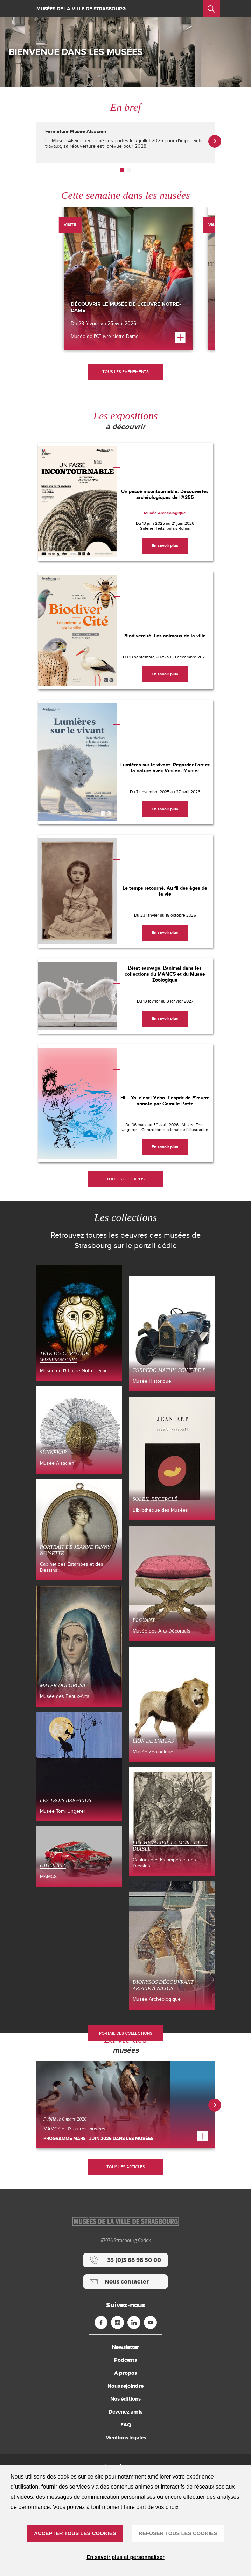 The image size is (251, 2576). Describe the element at coordinates (125, 372) in the screenshot. I see `[Tous les événements]` at that location.